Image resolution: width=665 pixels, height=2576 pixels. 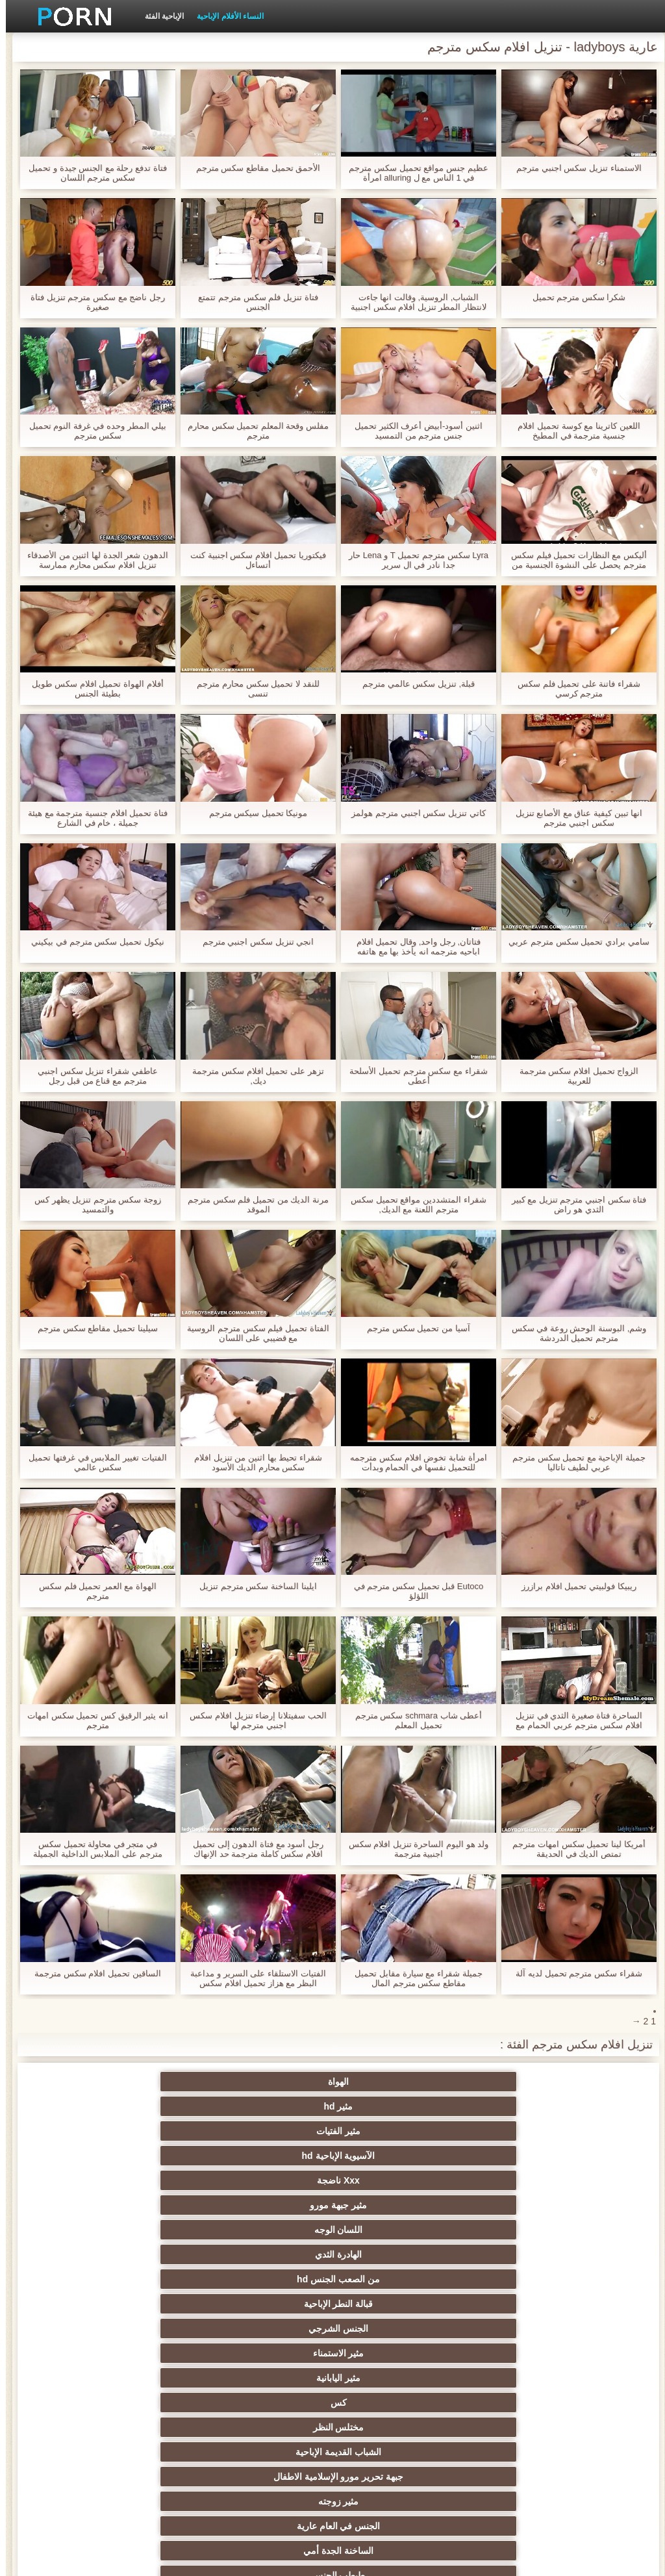 I want to click on امرأة شابة تخوض افلام سكس مترجمه للتحميل نفسها في الحمام وبدأت استمناء, so click(x=412, y=1462).